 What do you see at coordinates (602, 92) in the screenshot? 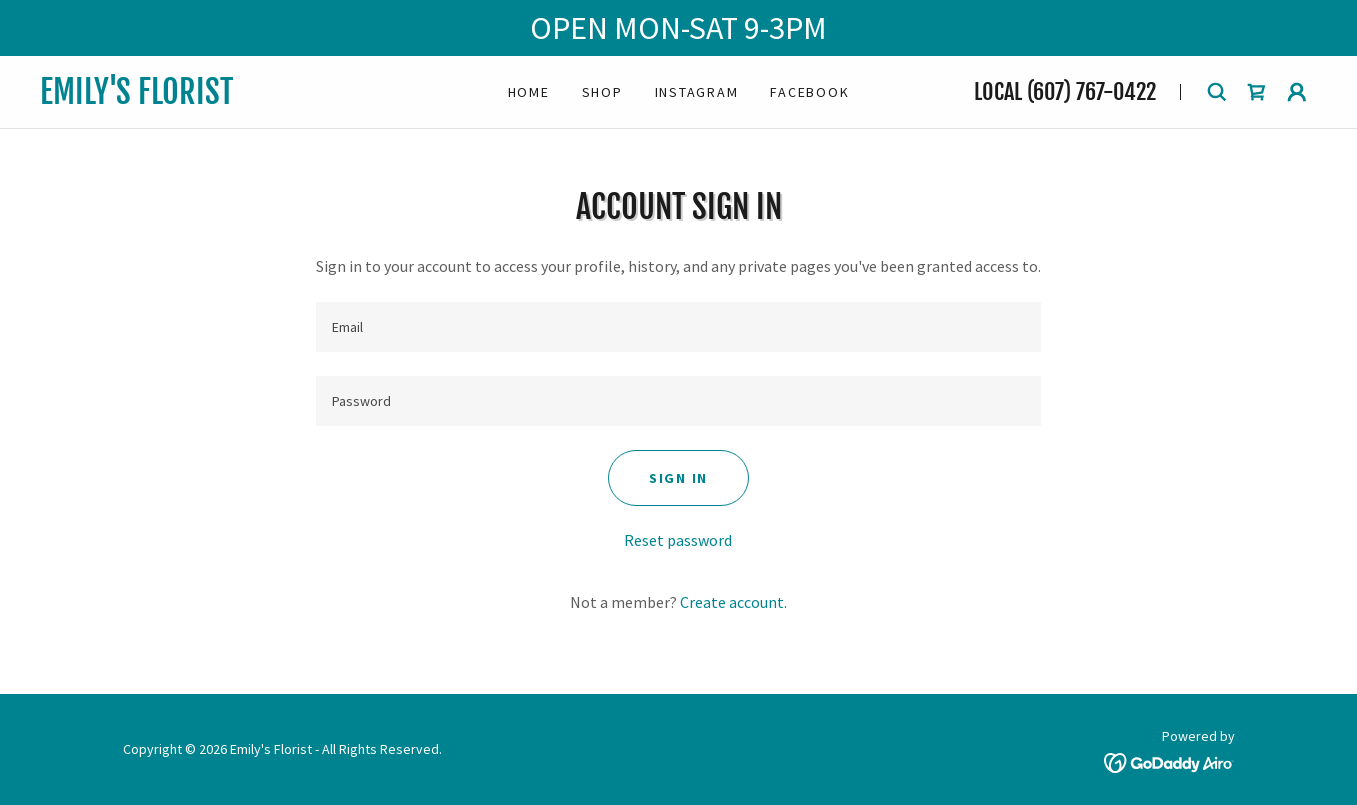
I see `Shop [link]` at bounding box center [602, 92].